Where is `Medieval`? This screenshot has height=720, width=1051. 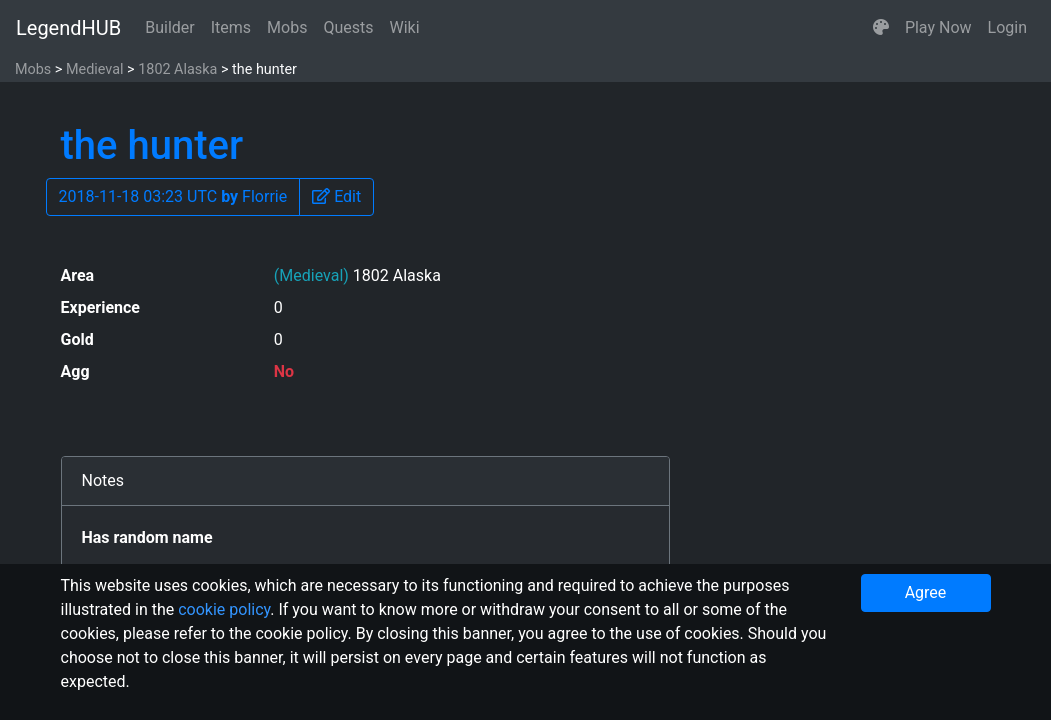 Medieval is located at coordinates (95, 69).